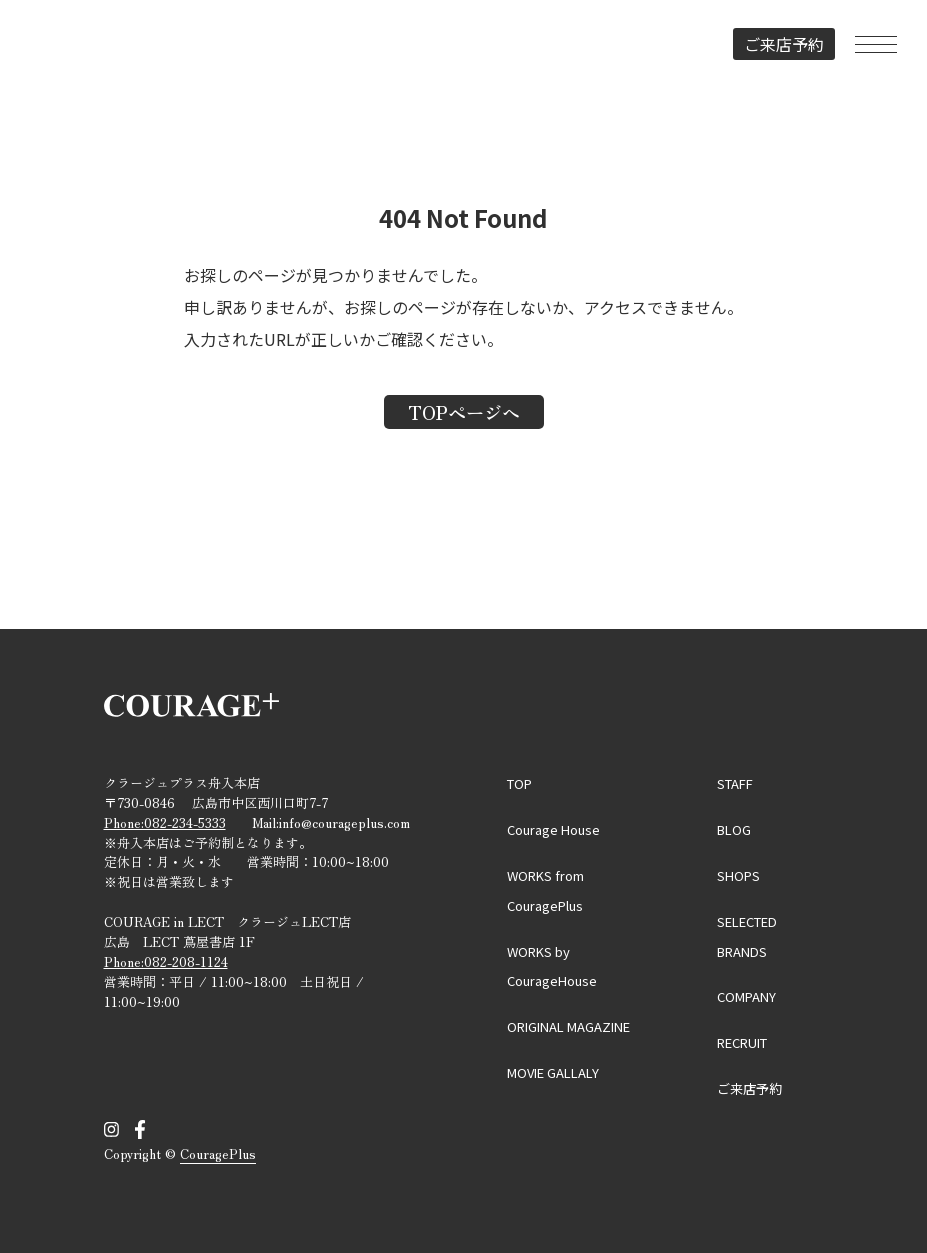 The width and height of the screenshot is (927, 1253). I want to click on SELECTED BRANDS, so click(747, 936).